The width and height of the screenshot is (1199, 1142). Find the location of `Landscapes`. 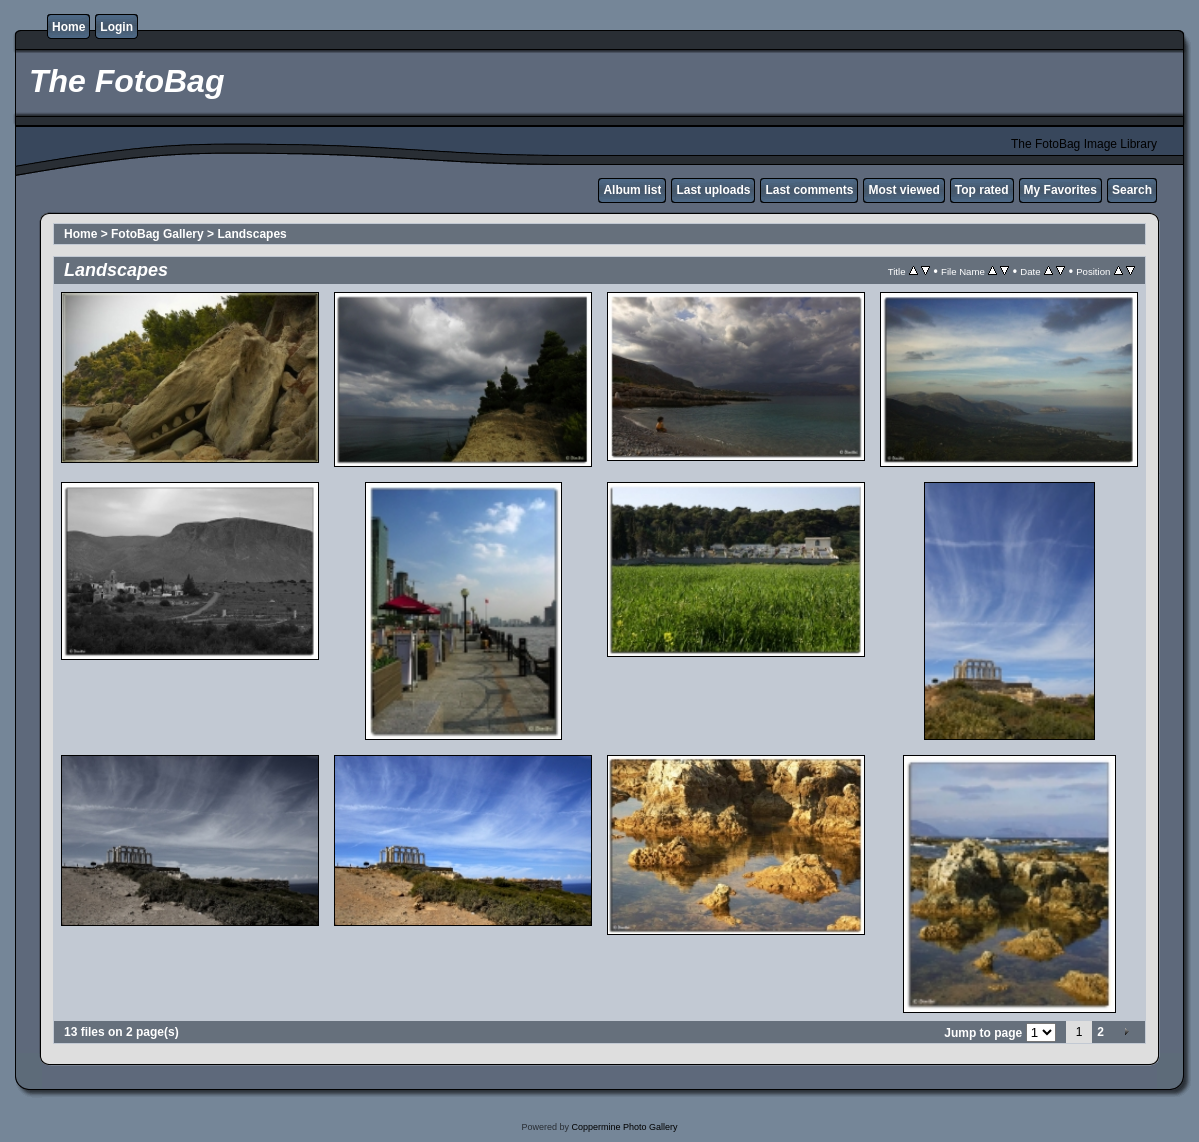

Landscapes is located at coordinates (251, 234).